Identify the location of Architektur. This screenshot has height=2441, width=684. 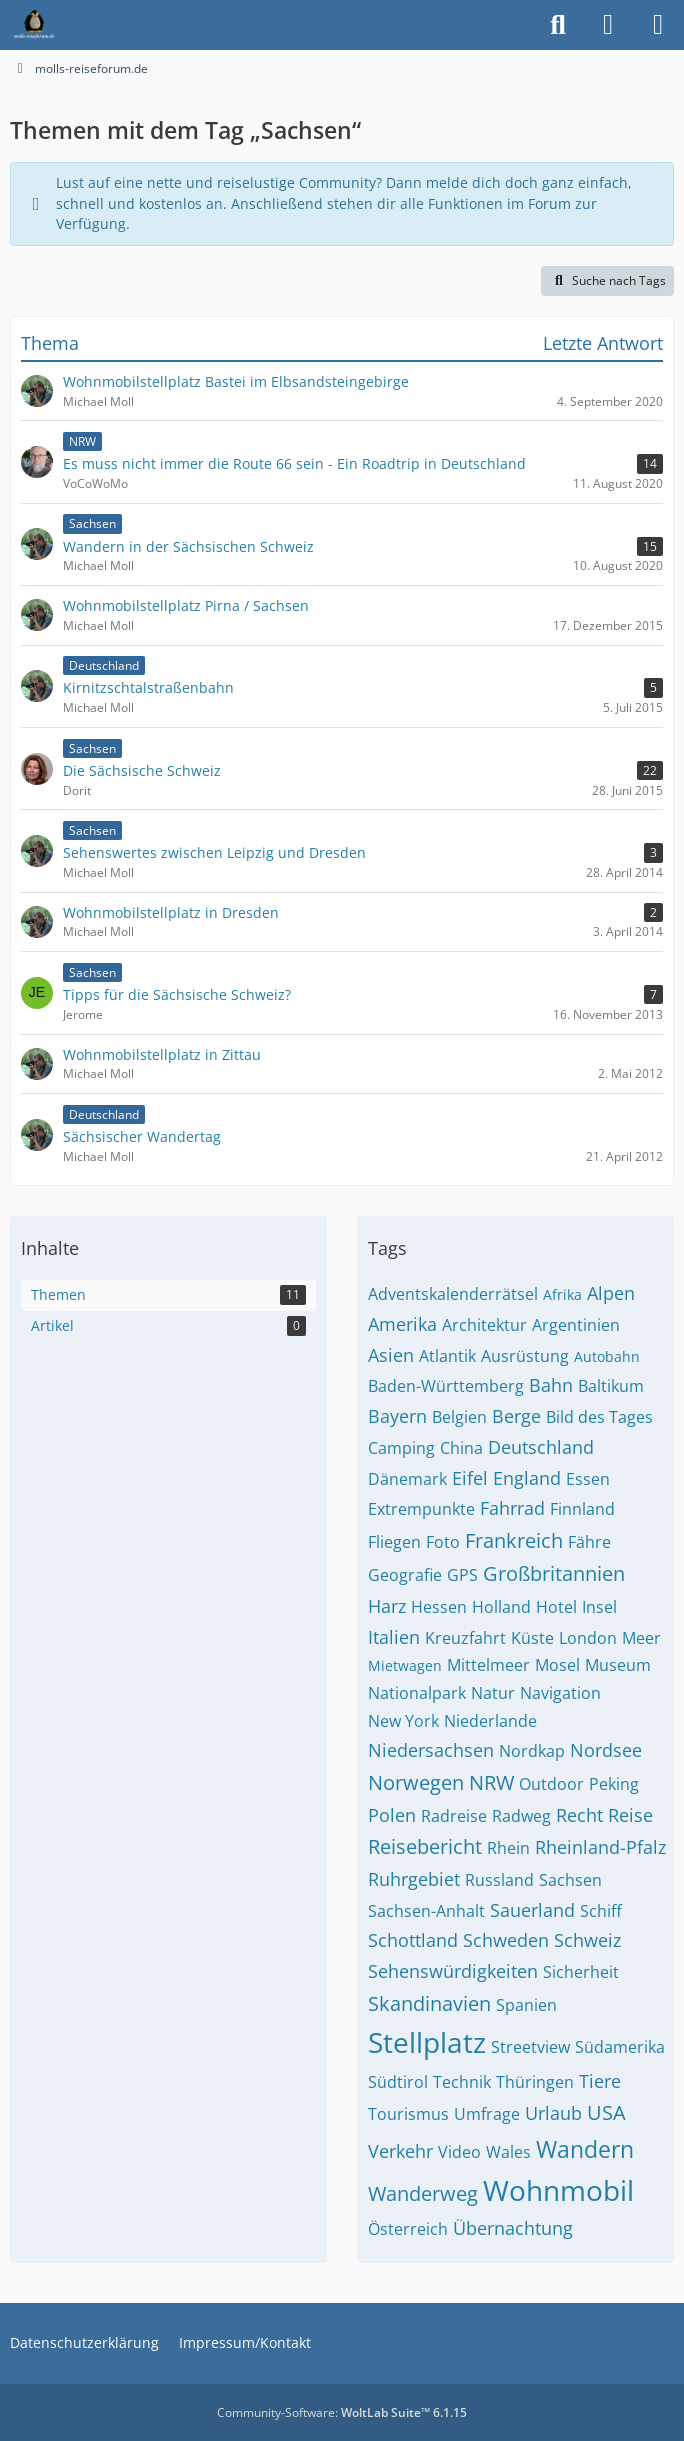
(484, 1325).